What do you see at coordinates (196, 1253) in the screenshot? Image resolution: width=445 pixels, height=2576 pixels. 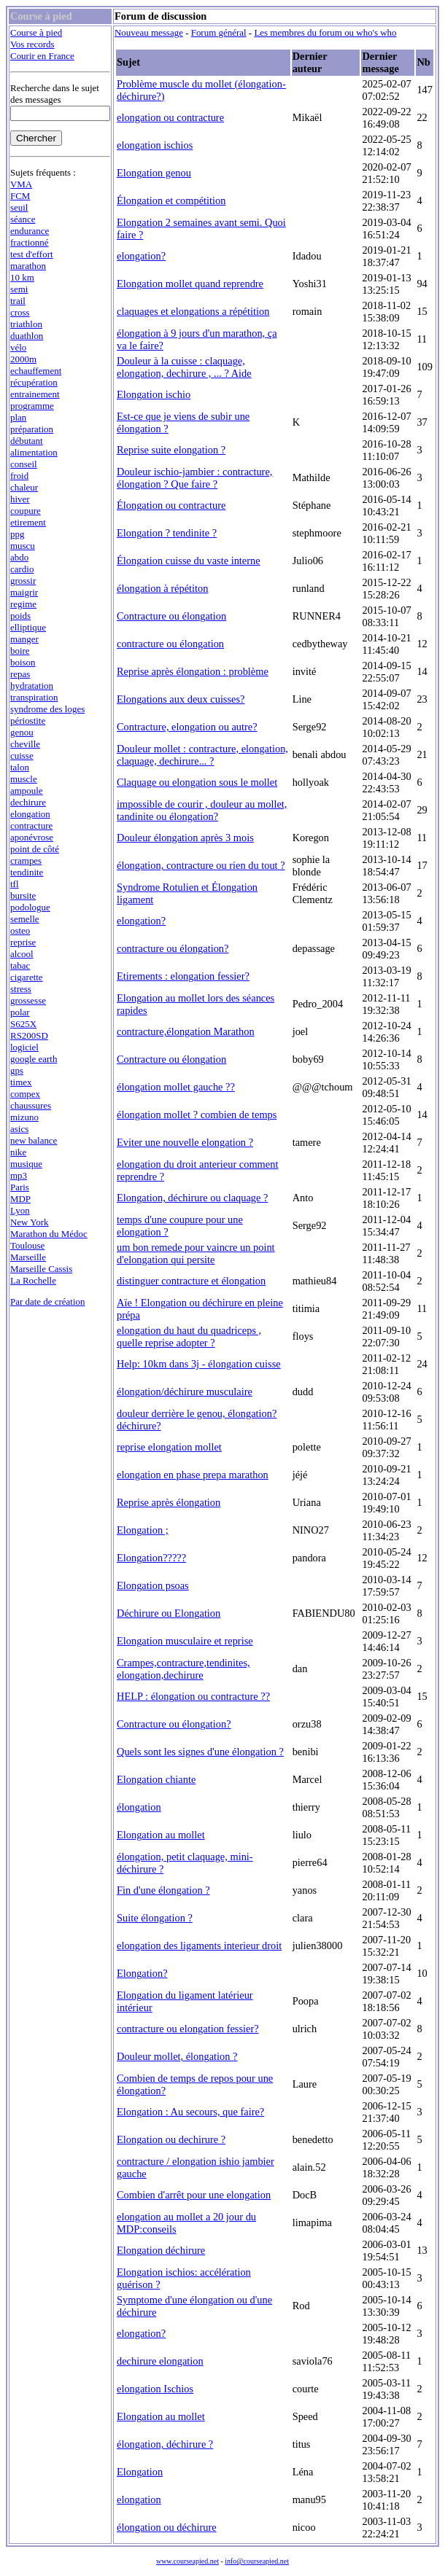 I see `um bon remede pour vaincre un point d'elongation qui persite` at bounding box center [196, 1253].